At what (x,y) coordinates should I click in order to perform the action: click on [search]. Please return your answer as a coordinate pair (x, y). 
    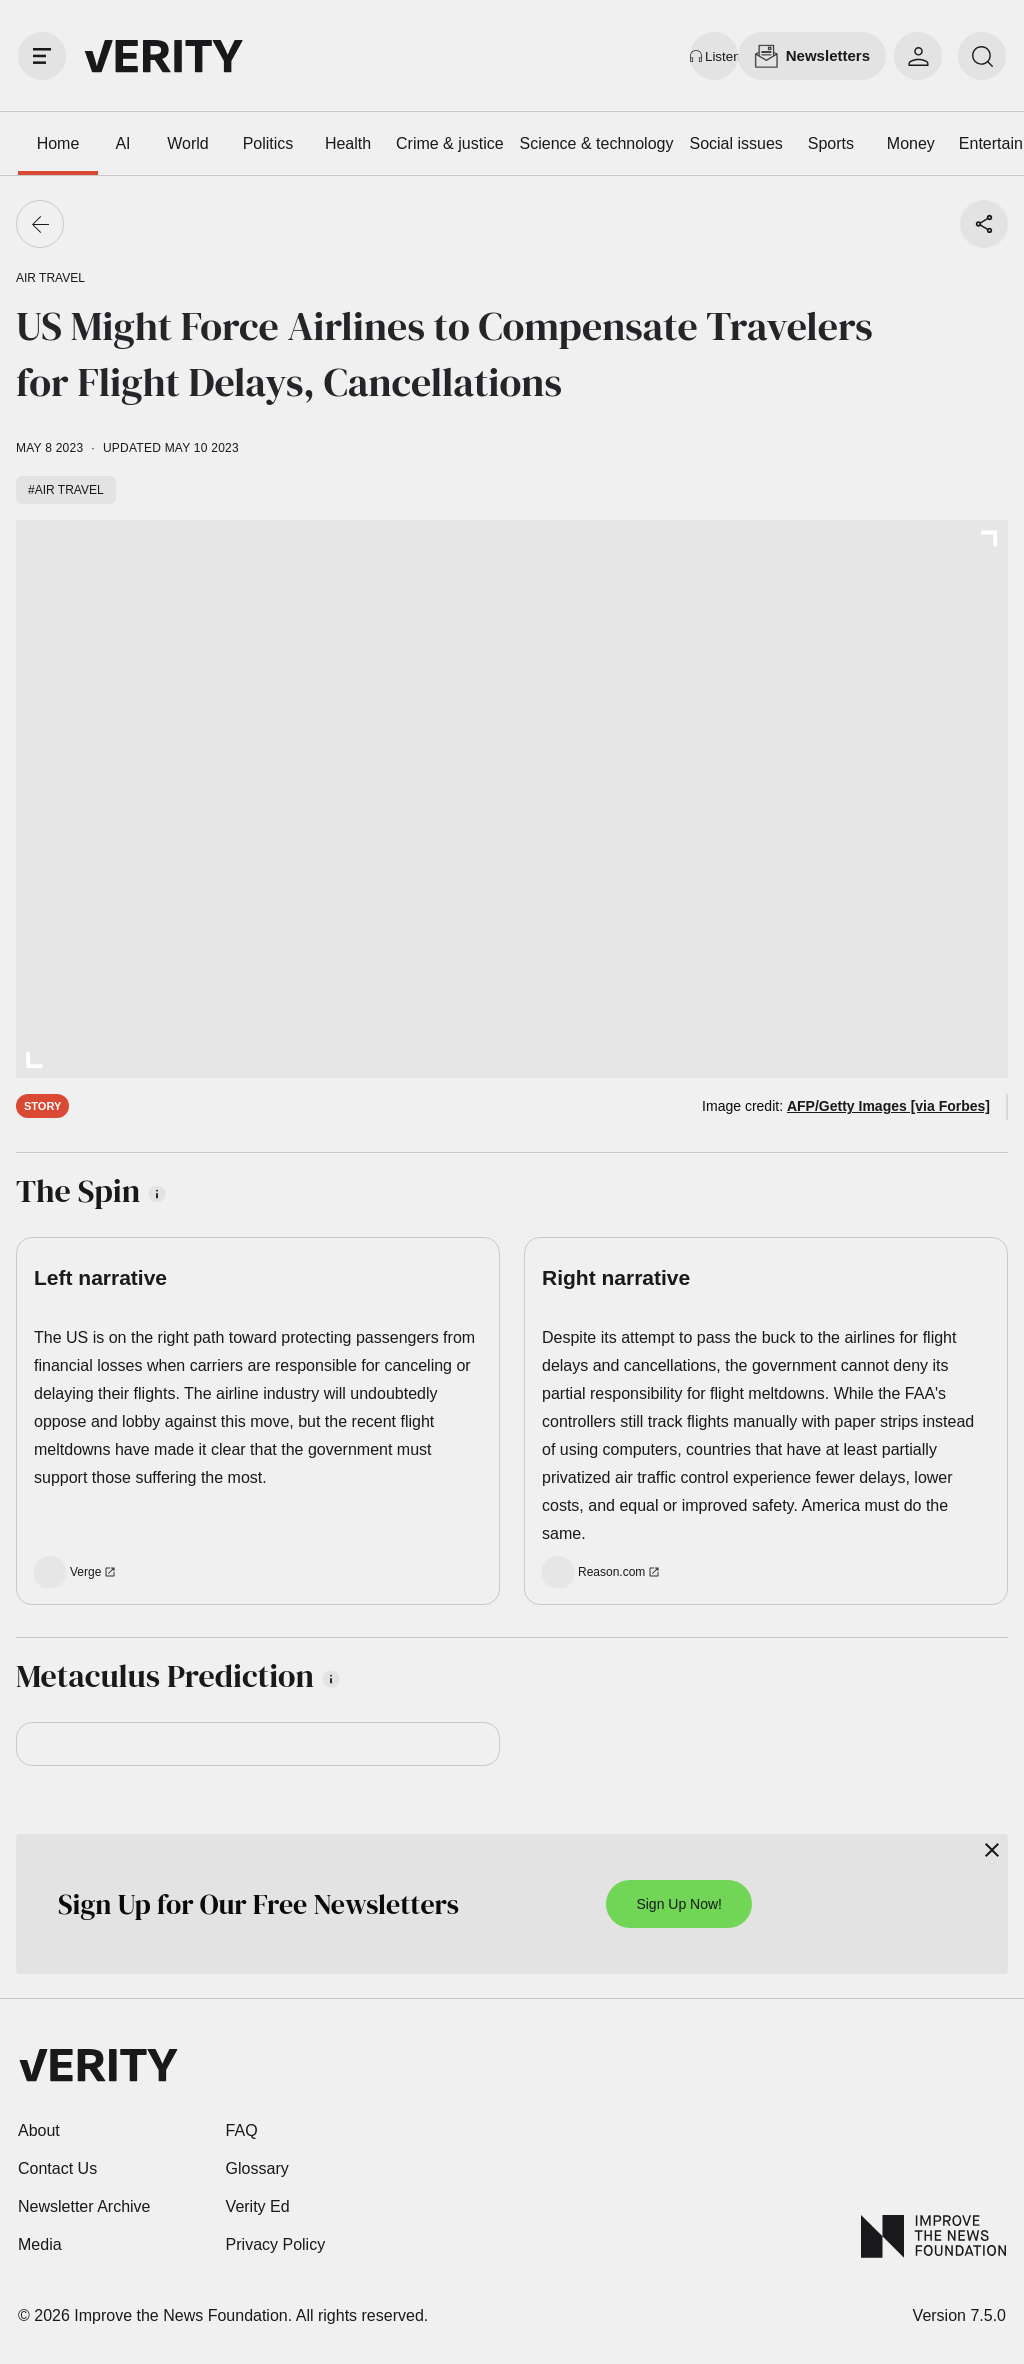
    Looking at the image, I should click on (982, 56).